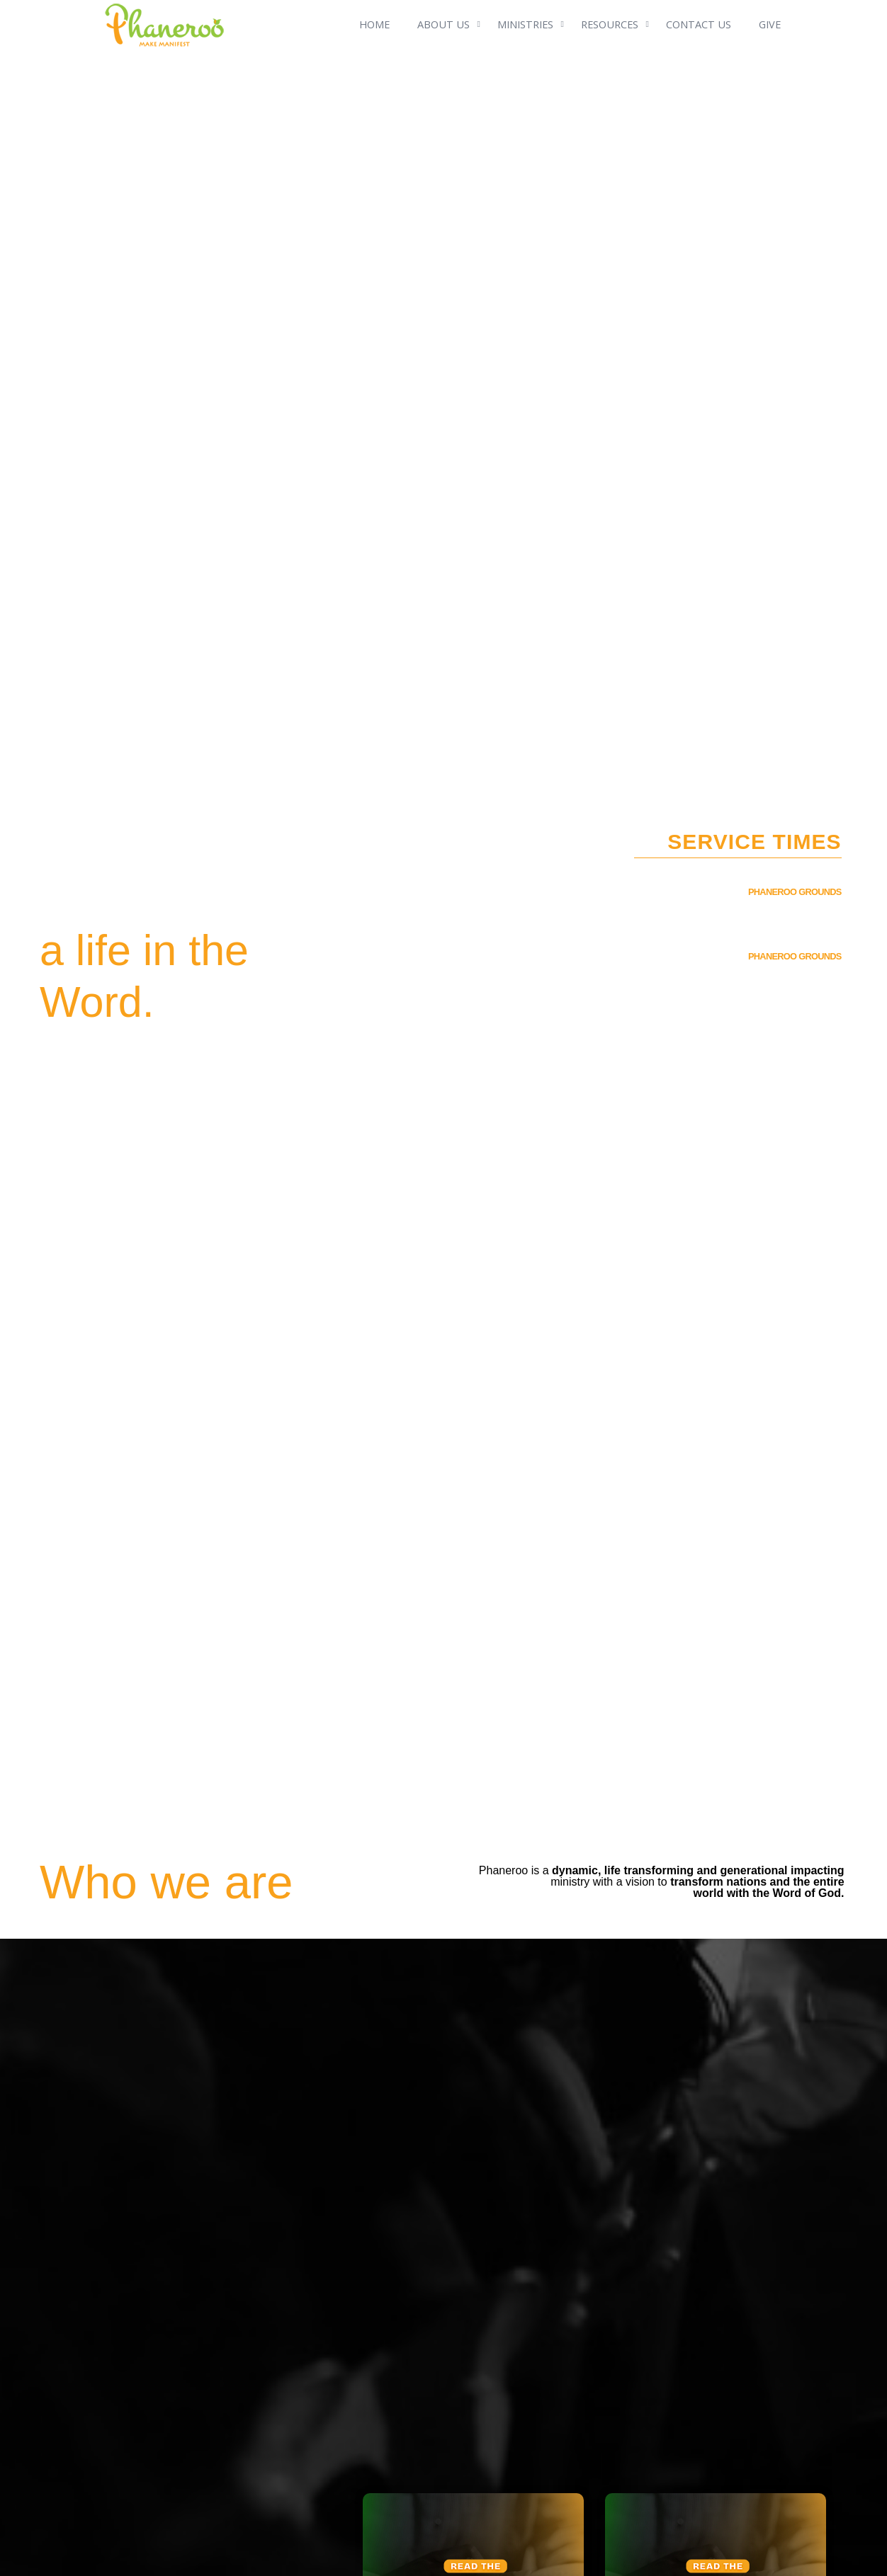 Image resolution: width=887 pixels, height=2576 pixels. I want to click on GIVE, so click(770, 24).